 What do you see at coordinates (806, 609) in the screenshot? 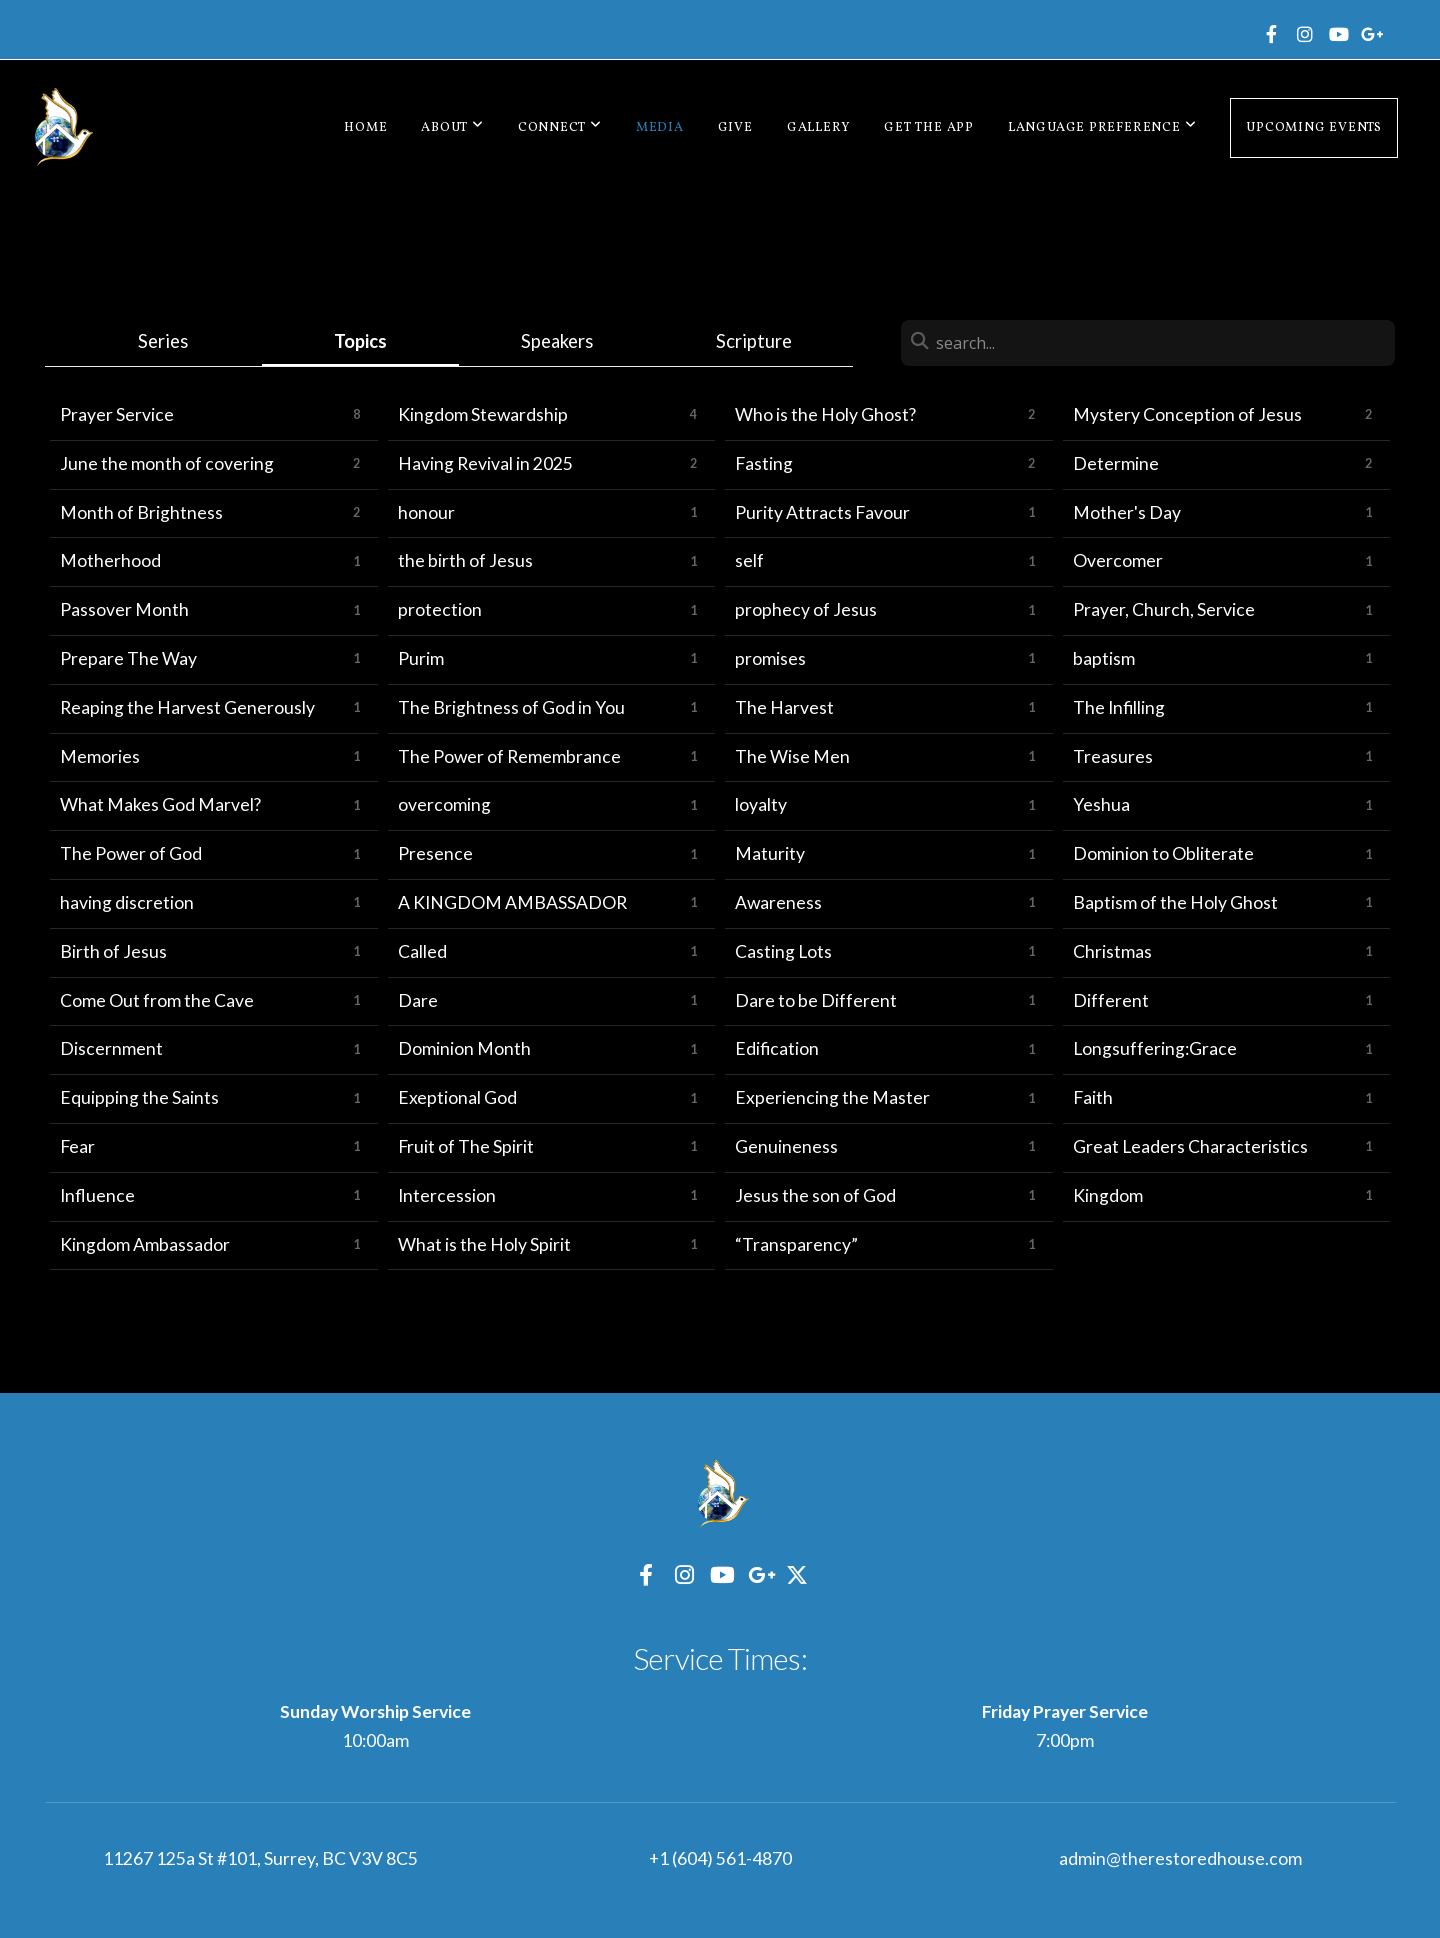
I see `prophecy of Jesus` at bounding box center [806, 609].